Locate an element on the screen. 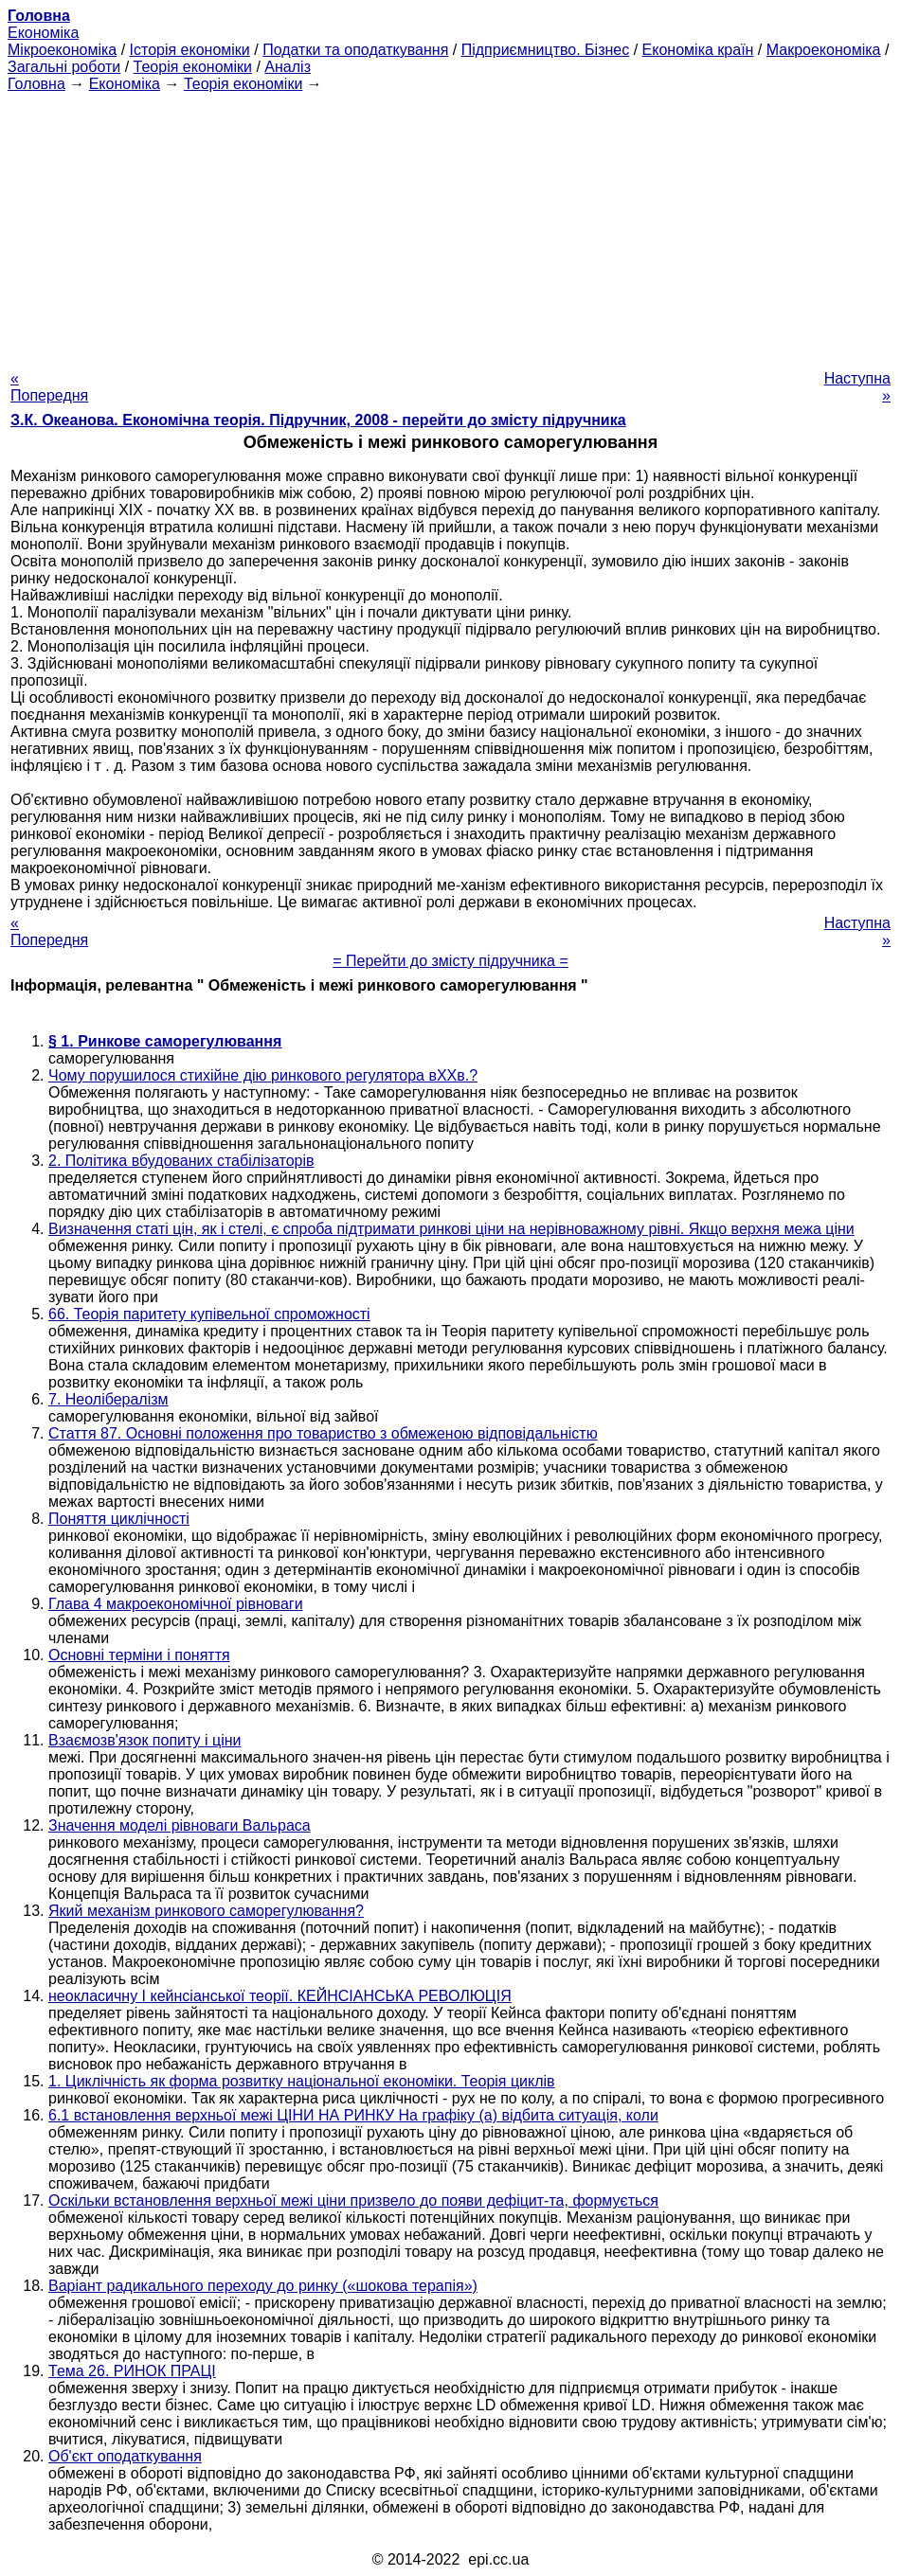  « Попередня is located at coordinates (49, 386).